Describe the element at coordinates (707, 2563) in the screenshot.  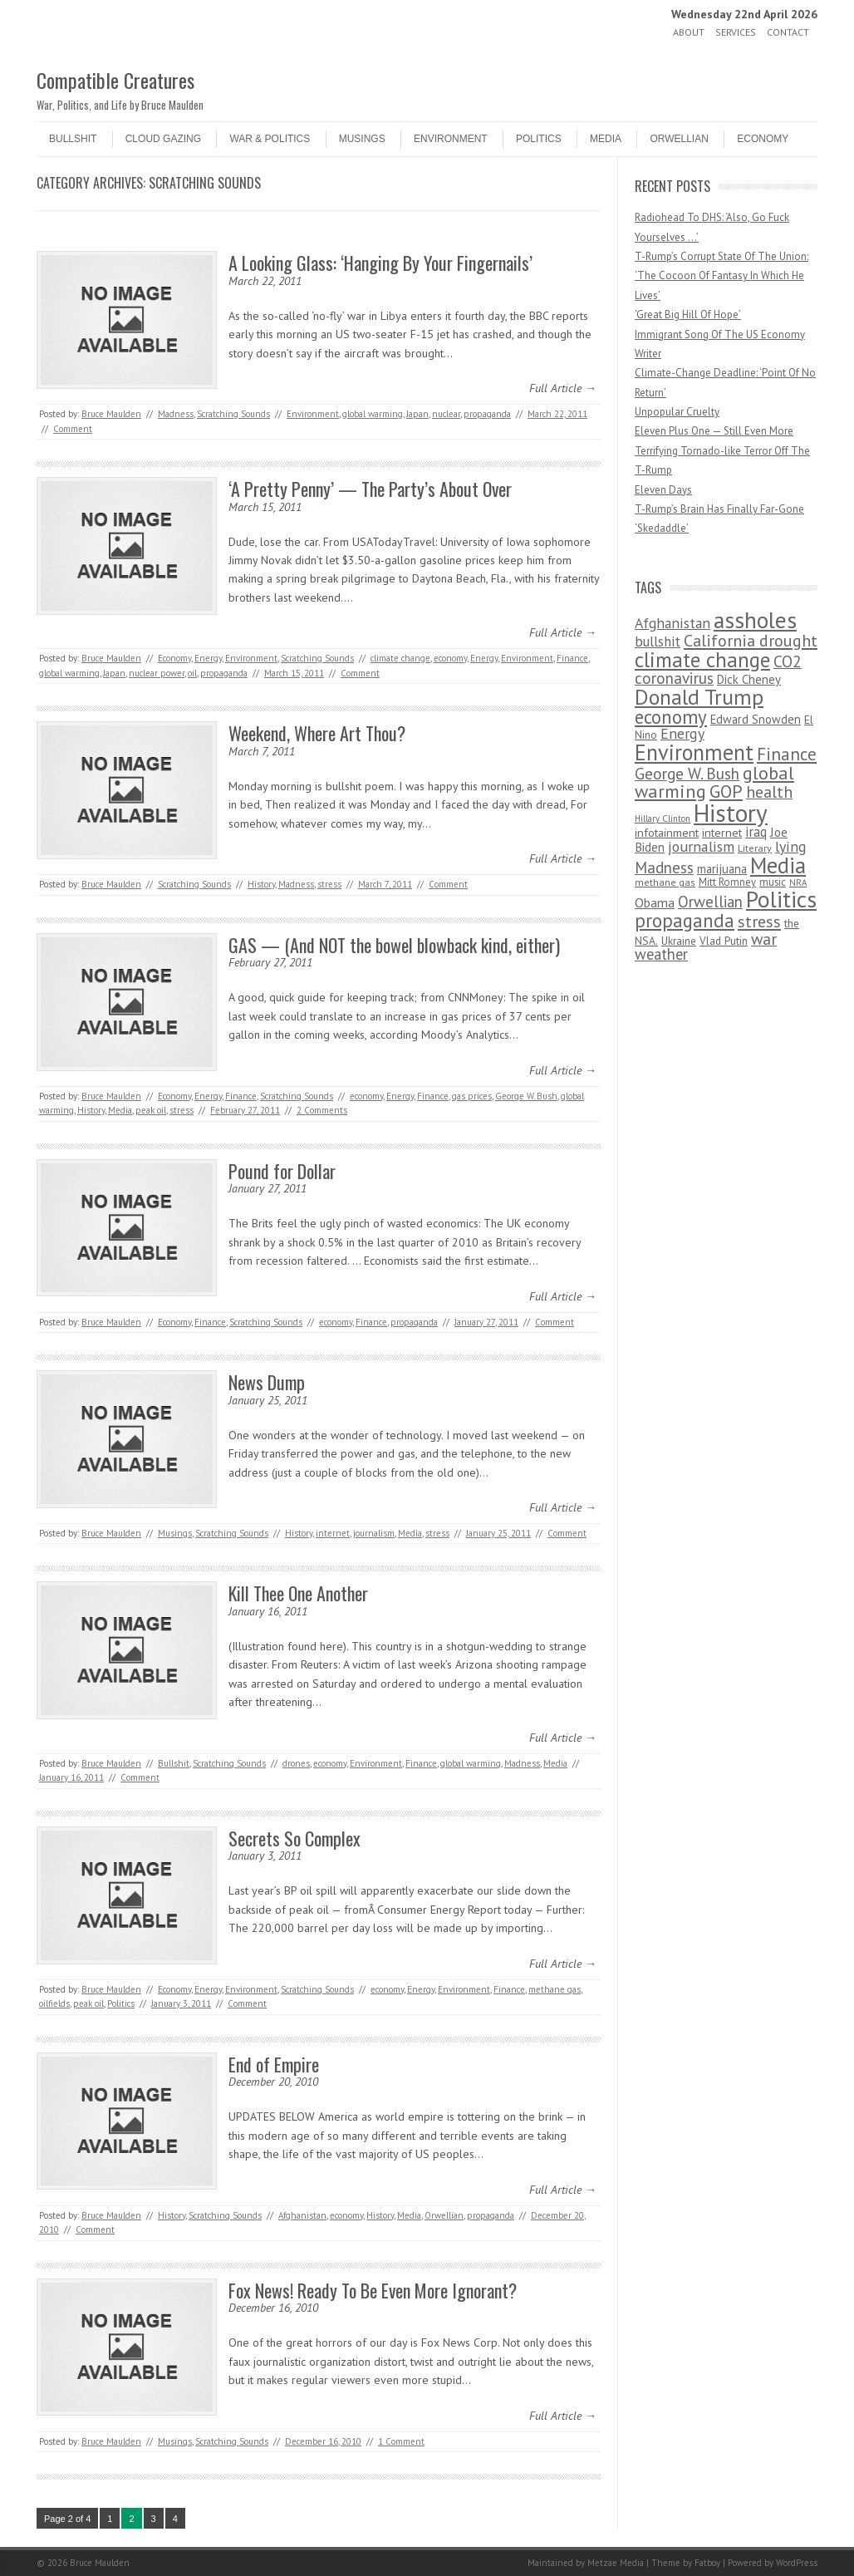
I see `Fatboy` at that location.